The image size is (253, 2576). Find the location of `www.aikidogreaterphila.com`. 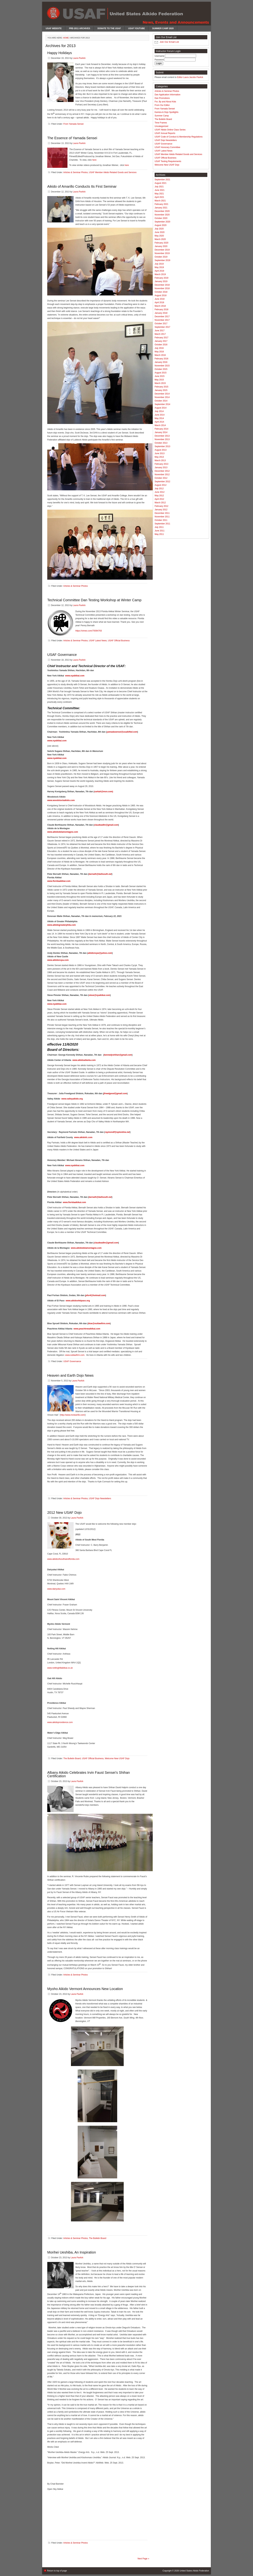

www.aikidogreaterphila.com is located at coordinates (61, 925).